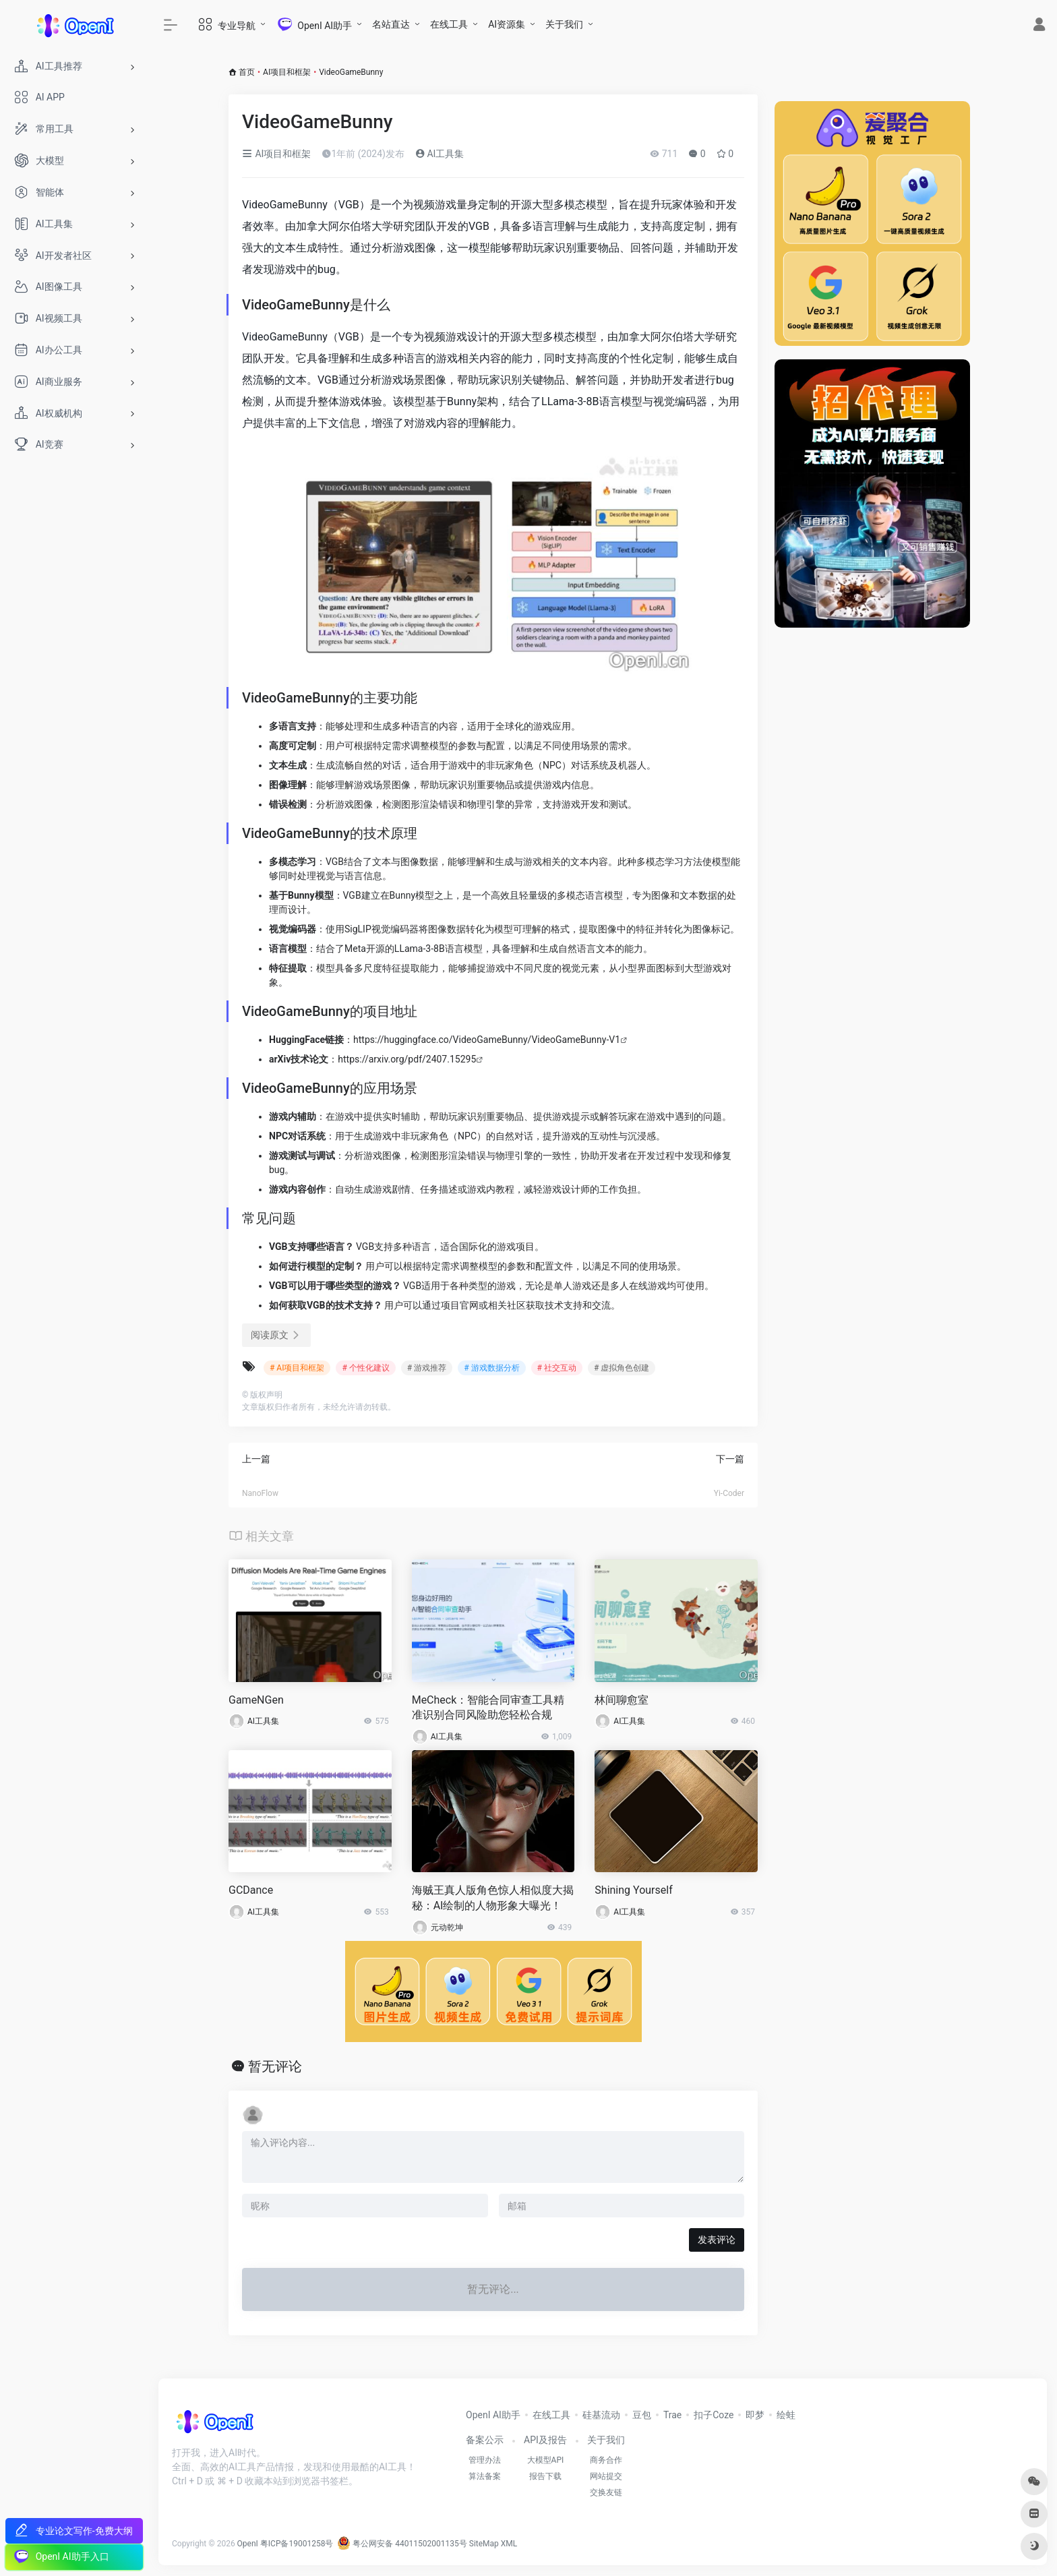  What do you see at coordinates (485, 2439) in the screenshot?
I see `备案公示` at bounding box center [485, 2439].